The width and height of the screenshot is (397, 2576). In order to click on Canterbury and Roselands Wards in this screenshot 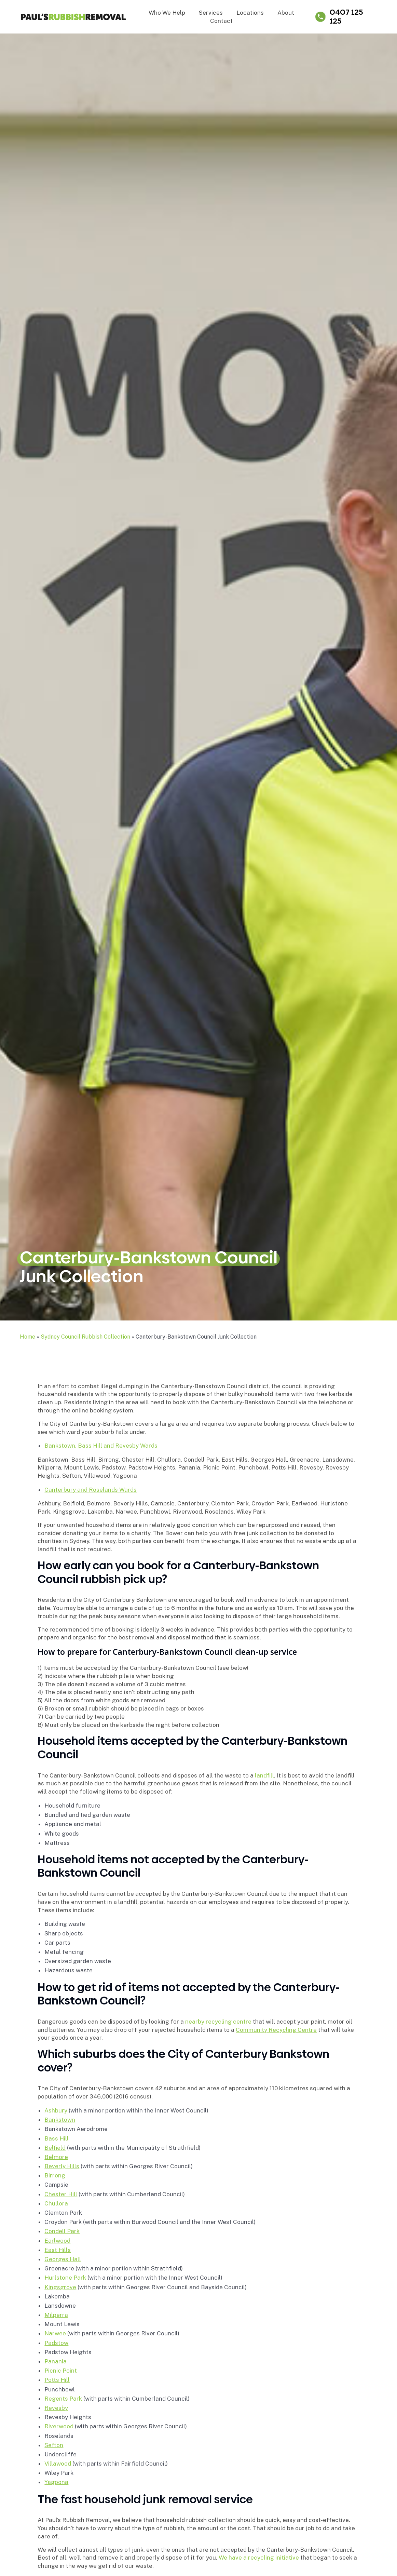, I will do `click(90, 1489)`.